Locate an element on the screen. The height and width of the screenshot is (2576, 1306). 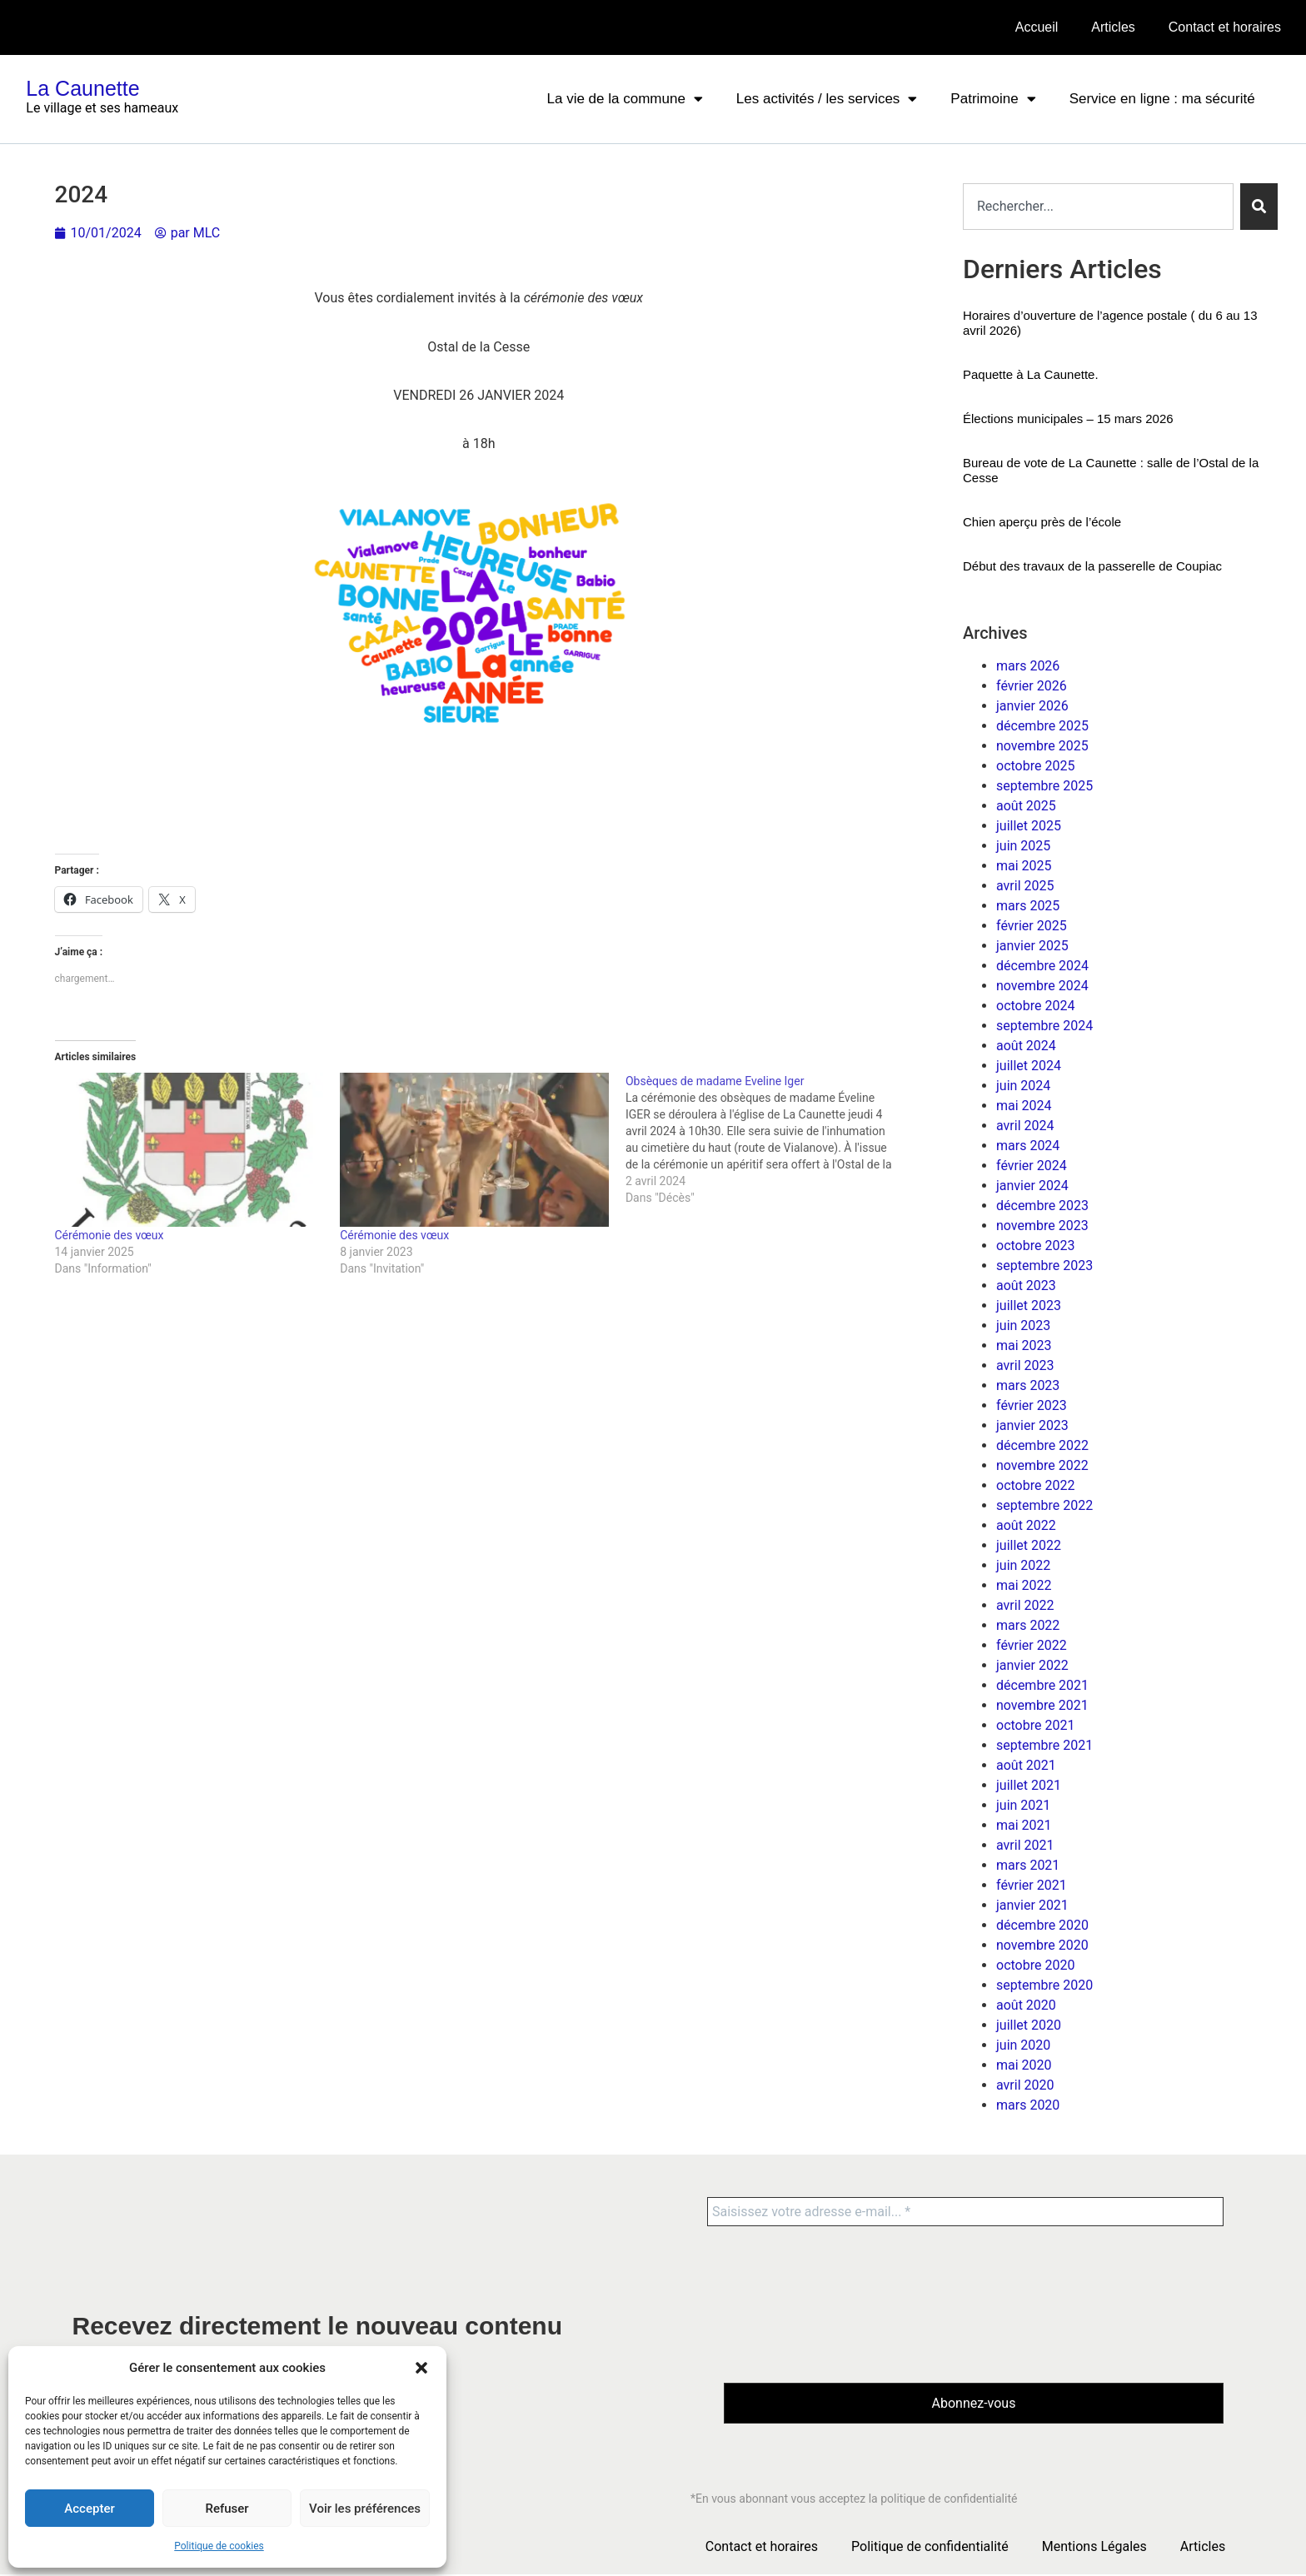
mars 2020 is located at coordinates (1027, 2105).